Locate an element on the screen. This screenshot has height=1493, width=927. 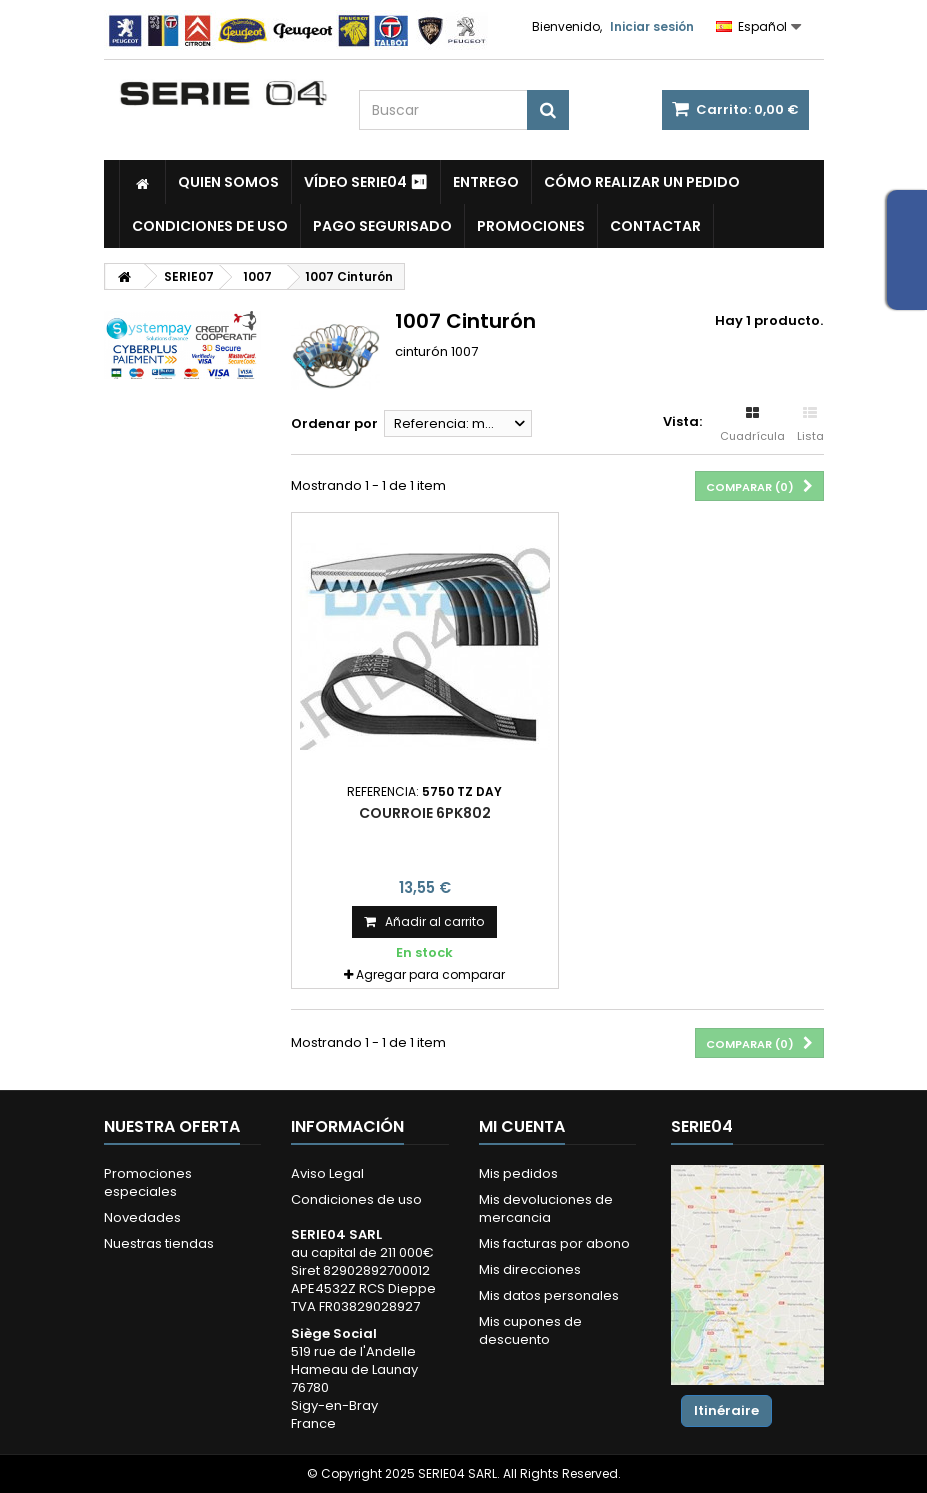
Mis pedidos is located at coordinates (518, 1173).